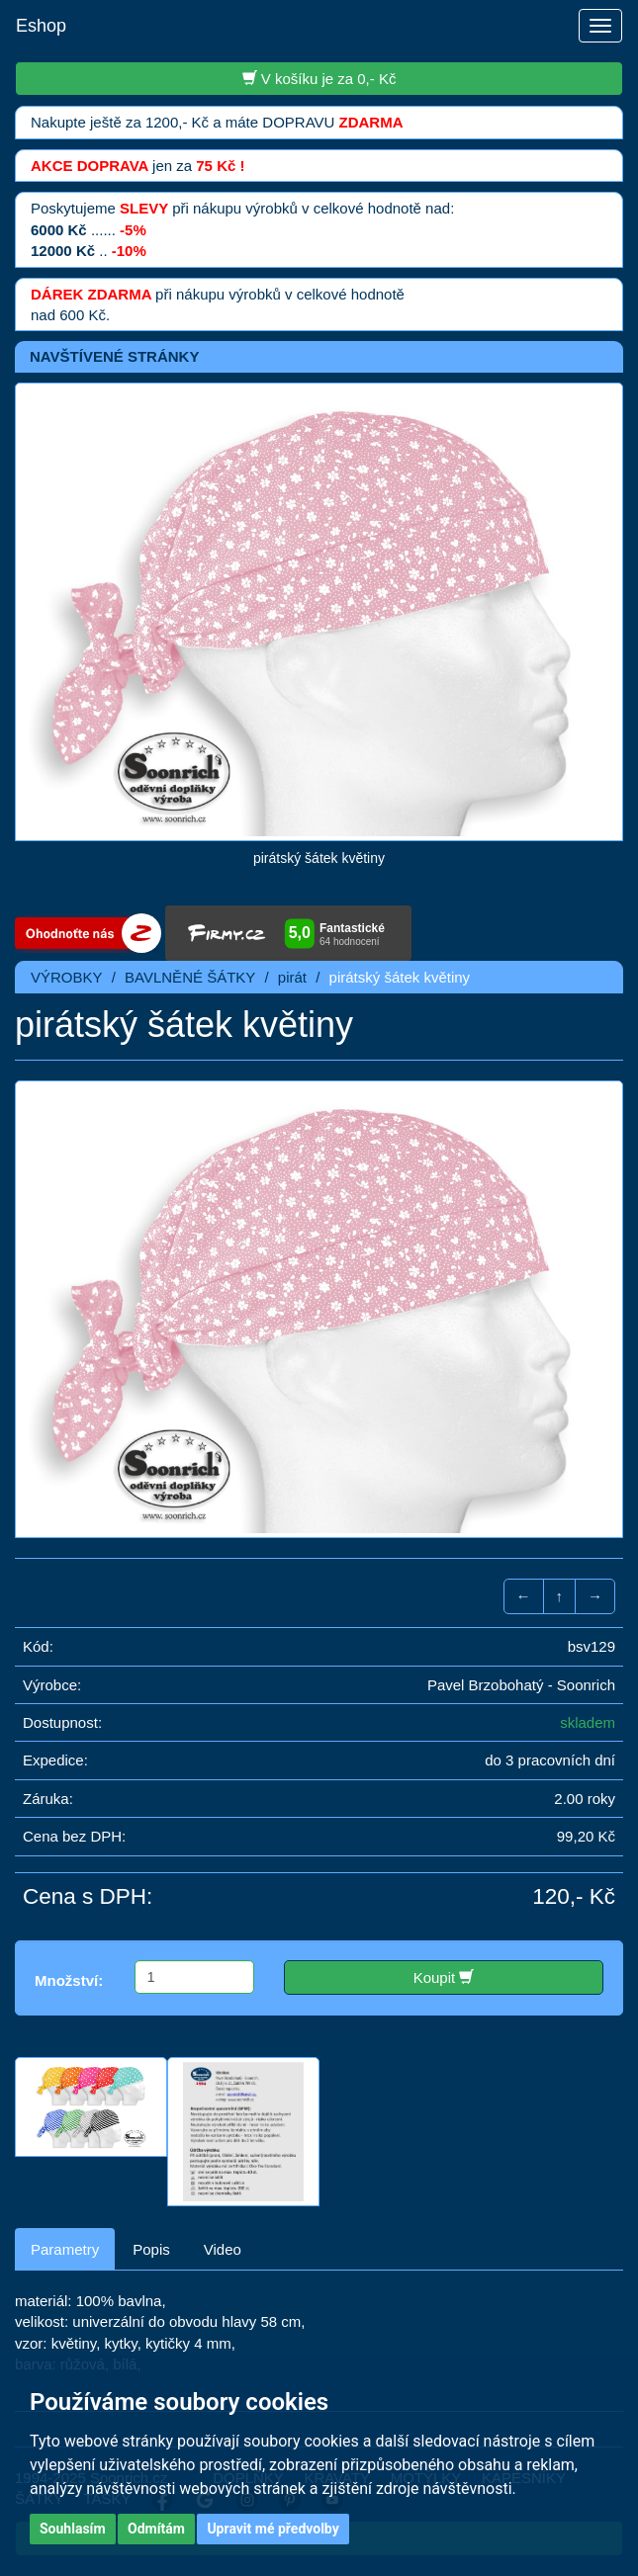 Image resolution: width=638 pixels, height=2576 pixels. What do you see at coordinates (444, 1977) in the screenshot?
I see `Koupit` at bounding box center [444, 1977].